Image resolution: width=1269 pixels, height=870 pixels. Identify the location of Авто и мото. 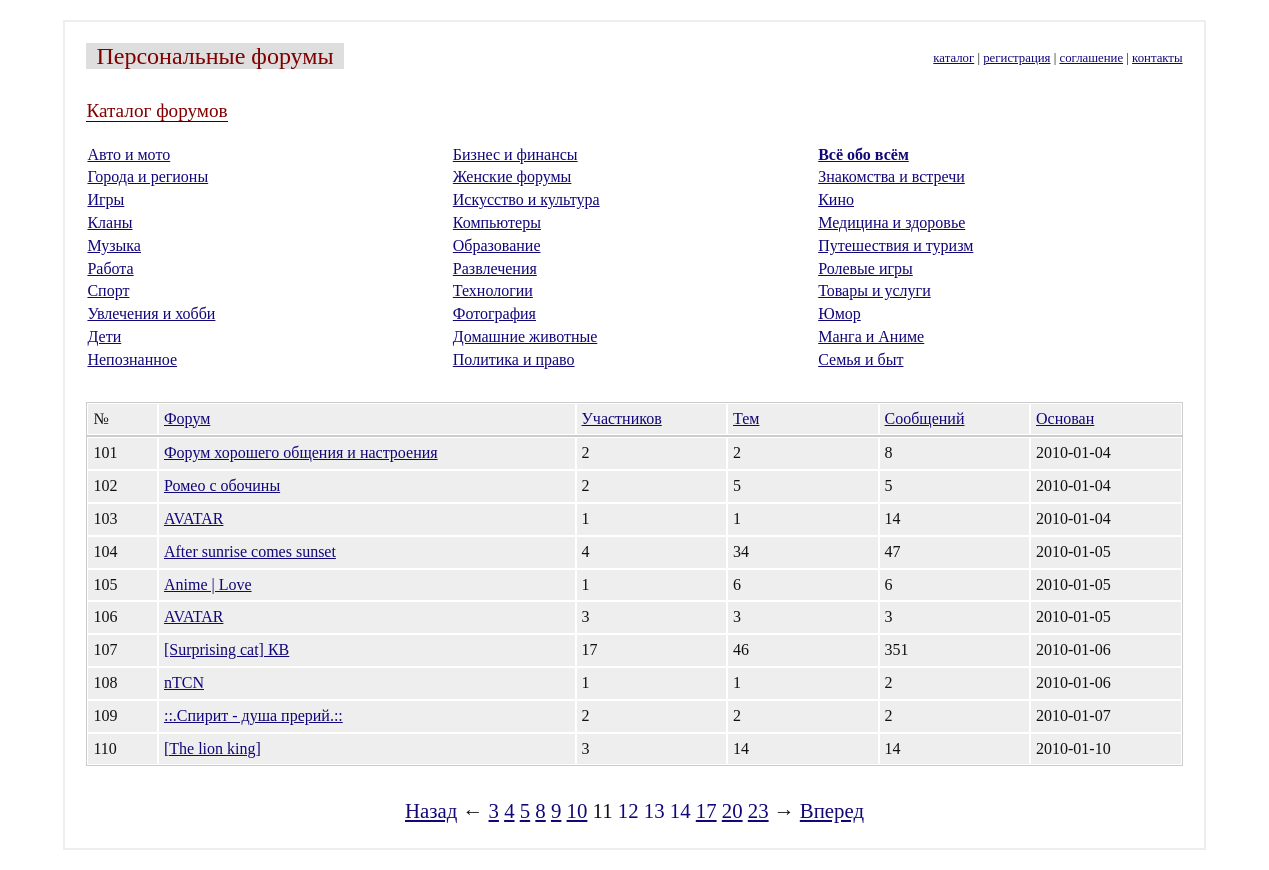
(128, 154).